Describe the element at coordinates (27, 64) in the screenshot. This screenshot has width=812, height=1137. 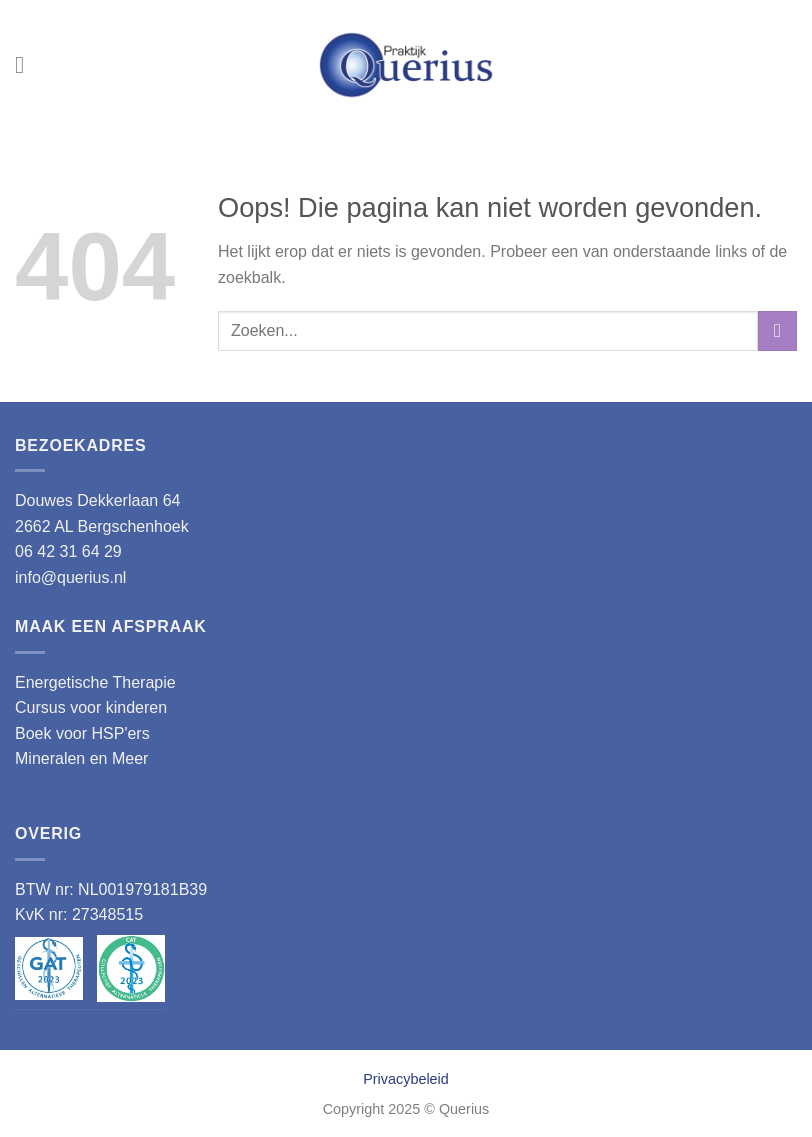
I see `[Menu]` at that location.